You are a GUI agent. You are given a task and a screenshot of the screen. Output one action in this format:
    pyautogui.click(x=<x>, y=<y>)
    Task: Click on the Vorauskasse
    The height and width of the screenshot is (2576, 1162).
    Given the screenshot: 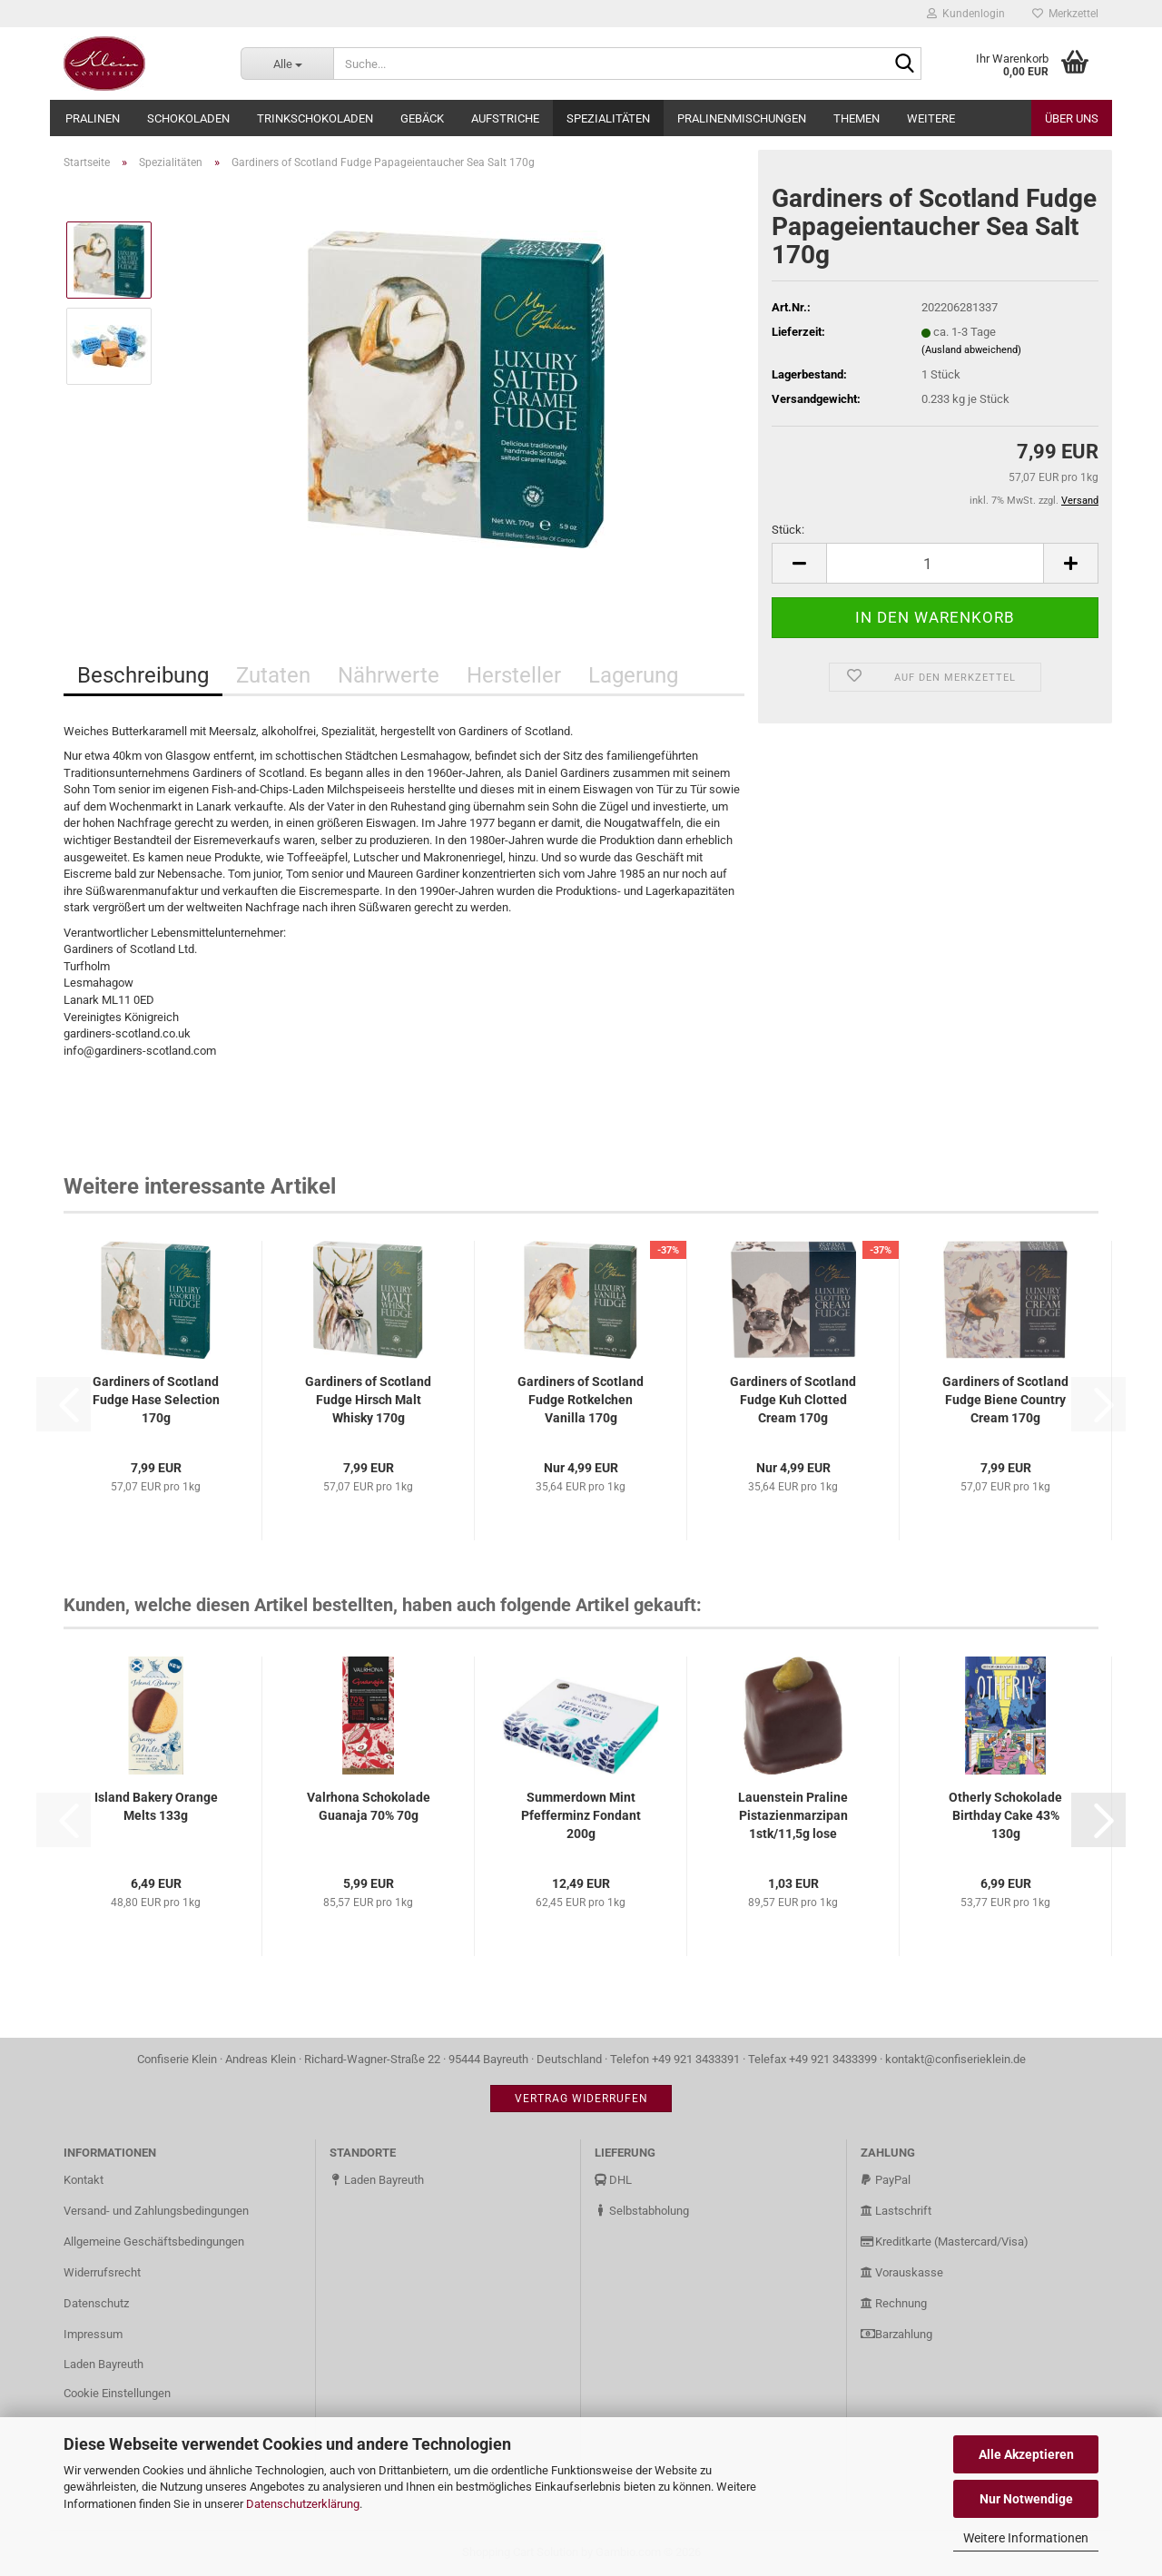 What is the action you would take?
    pyautogui.click(x=902, y=2272)
    